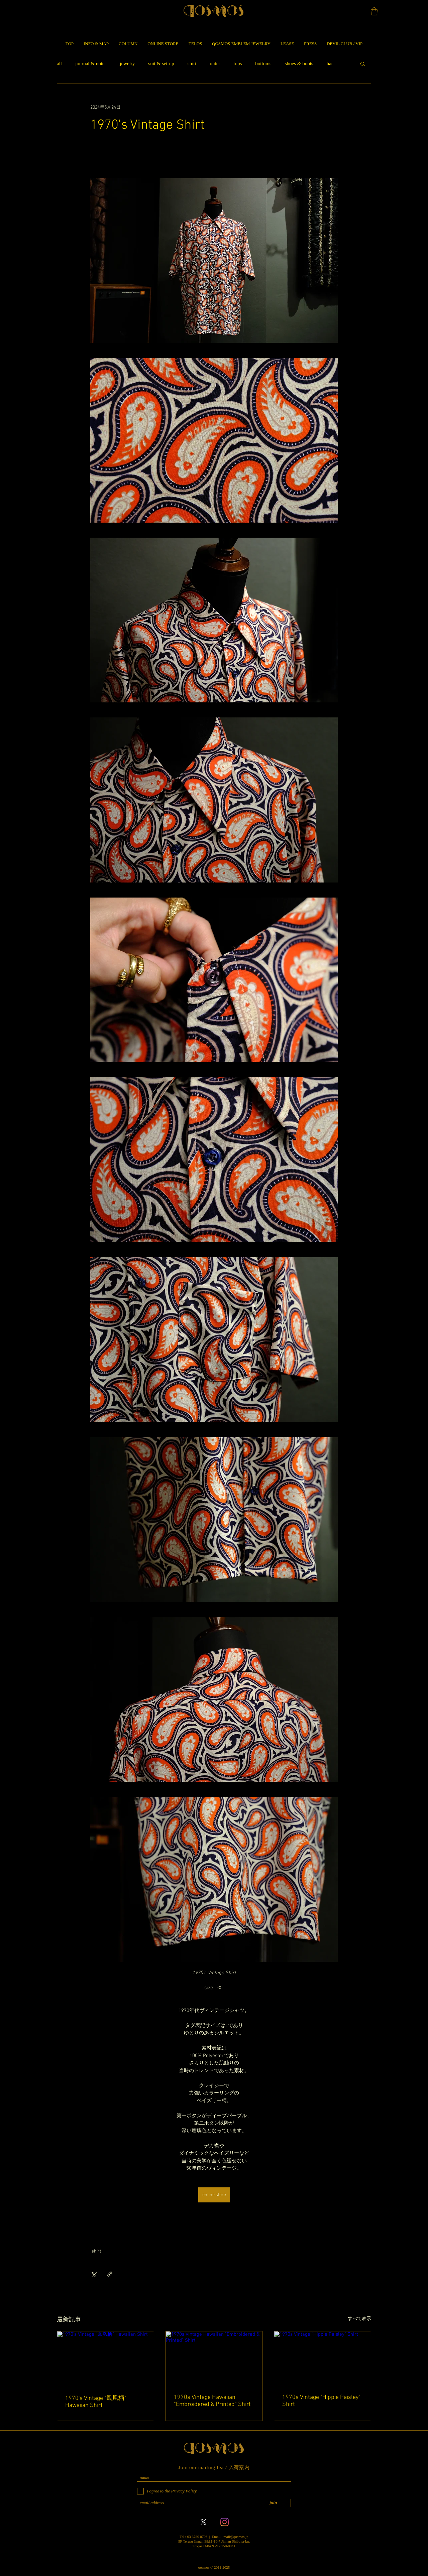 This screenshot has width=428, height=2576. Describe the element at coordinates (322, 2358) in the screenshot. I see `[1970s Vintage "Hippie Paisley" Shirt]` at that location.